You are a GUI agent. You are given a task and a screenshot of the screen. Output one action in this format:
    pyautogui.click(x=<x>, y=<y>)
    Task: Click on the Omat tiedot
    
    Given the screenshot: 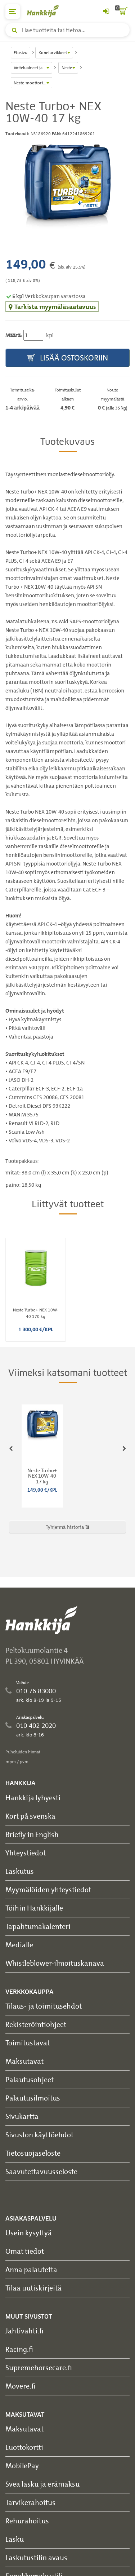 What is the action you would take?
    pyautogui.click(x=24, y=2251)
    